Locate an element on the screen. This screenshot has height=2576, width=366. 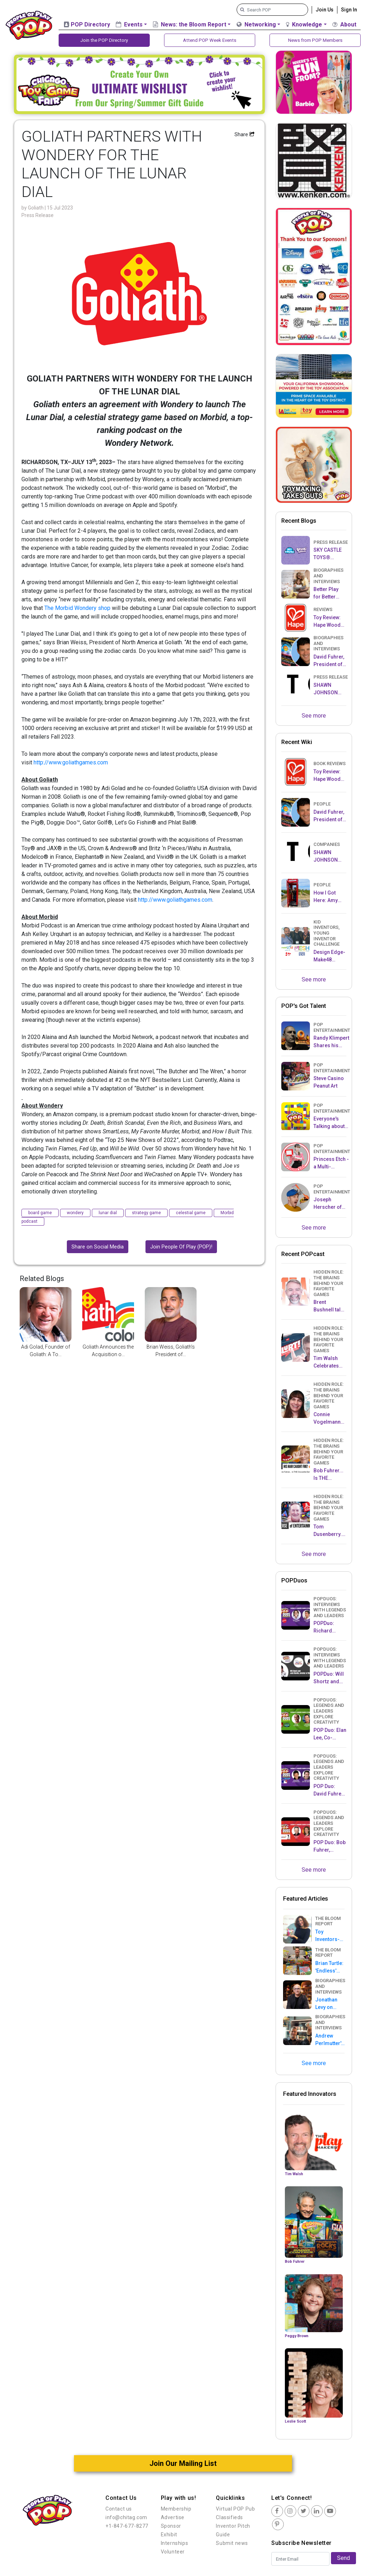
News from POP Members is located at coordinates (315, 40).